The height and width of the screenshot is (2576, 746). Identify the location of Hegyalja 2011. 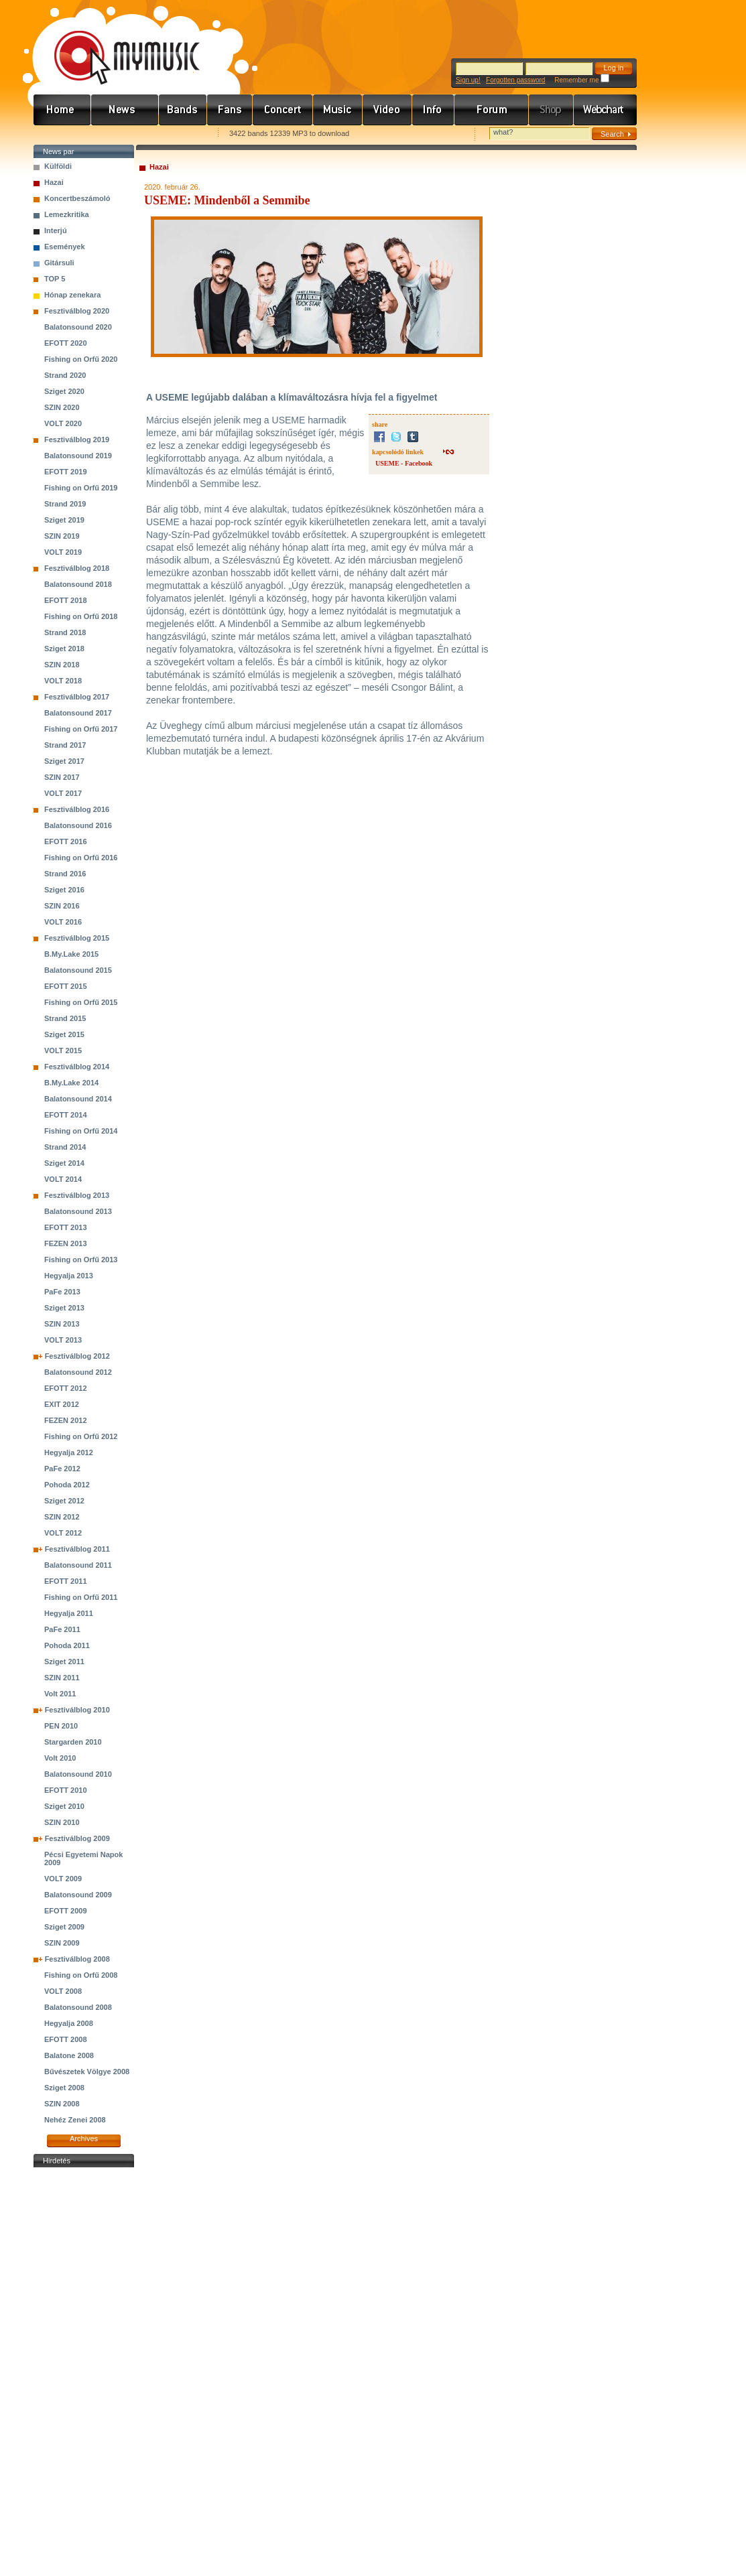
(68, 1613).